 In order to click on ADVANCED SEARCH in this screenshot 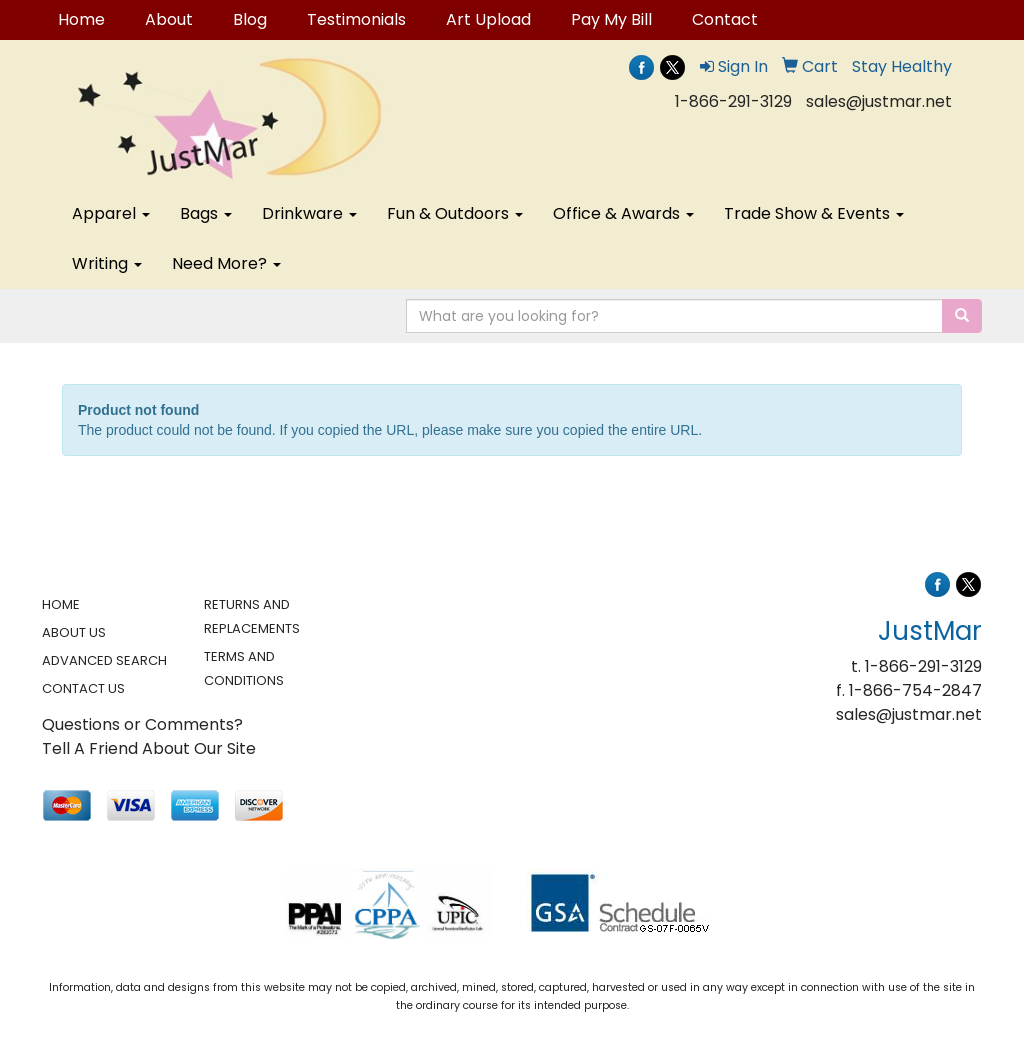, I will do `click(104, 660)`.